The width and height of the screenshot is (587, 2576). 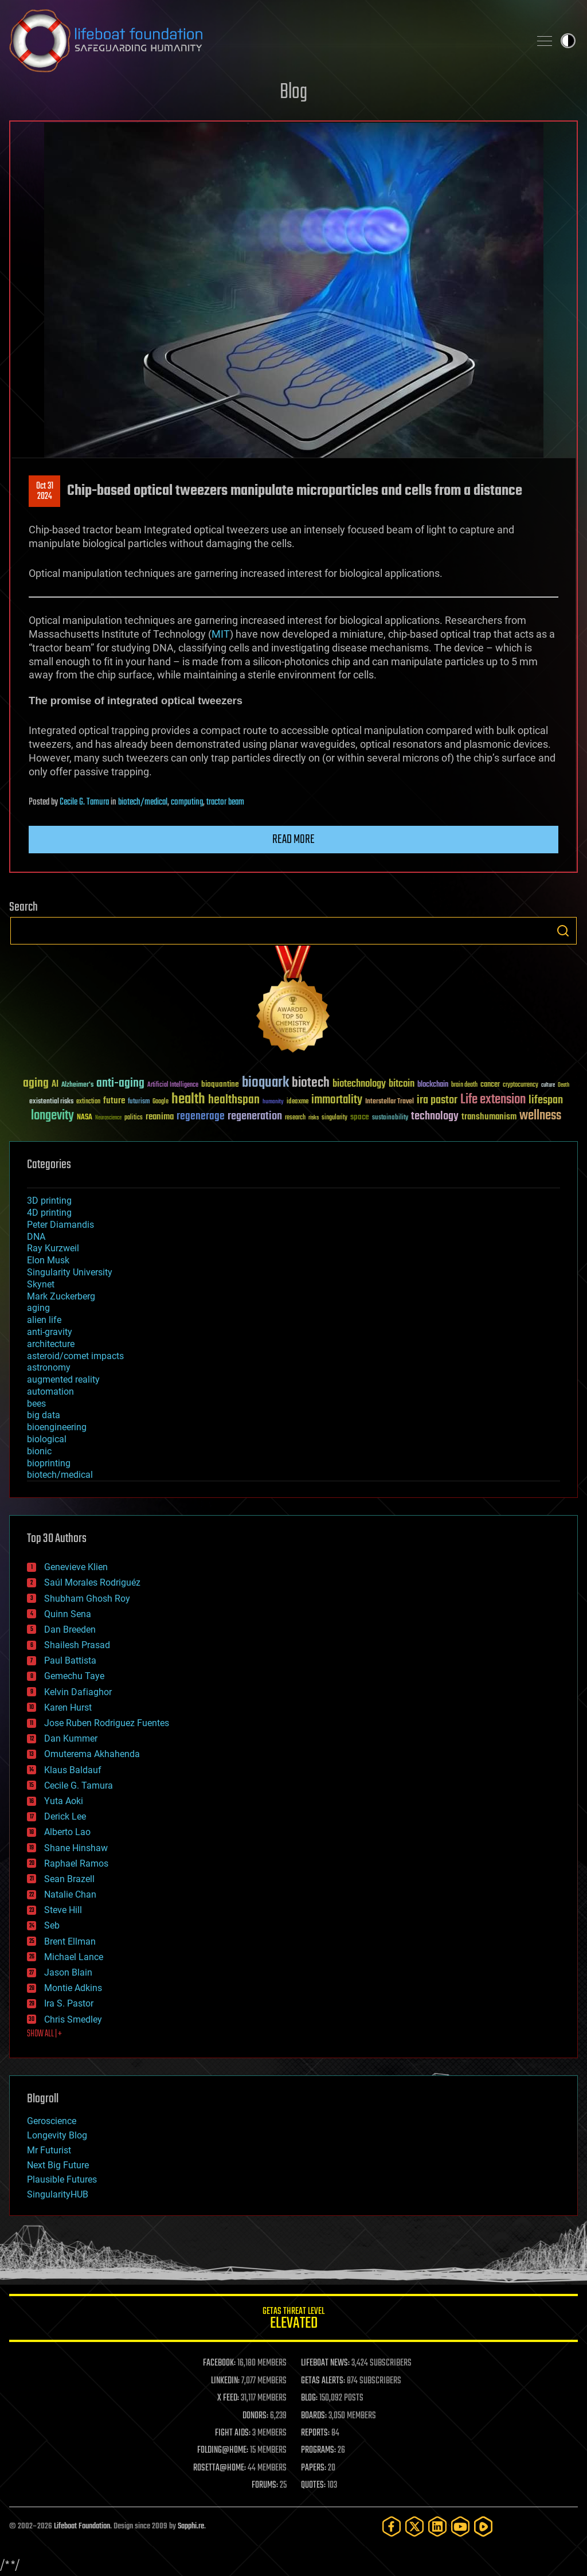 I want to click on brain death [brain death (29 items)], so click(x=464, y=1085).